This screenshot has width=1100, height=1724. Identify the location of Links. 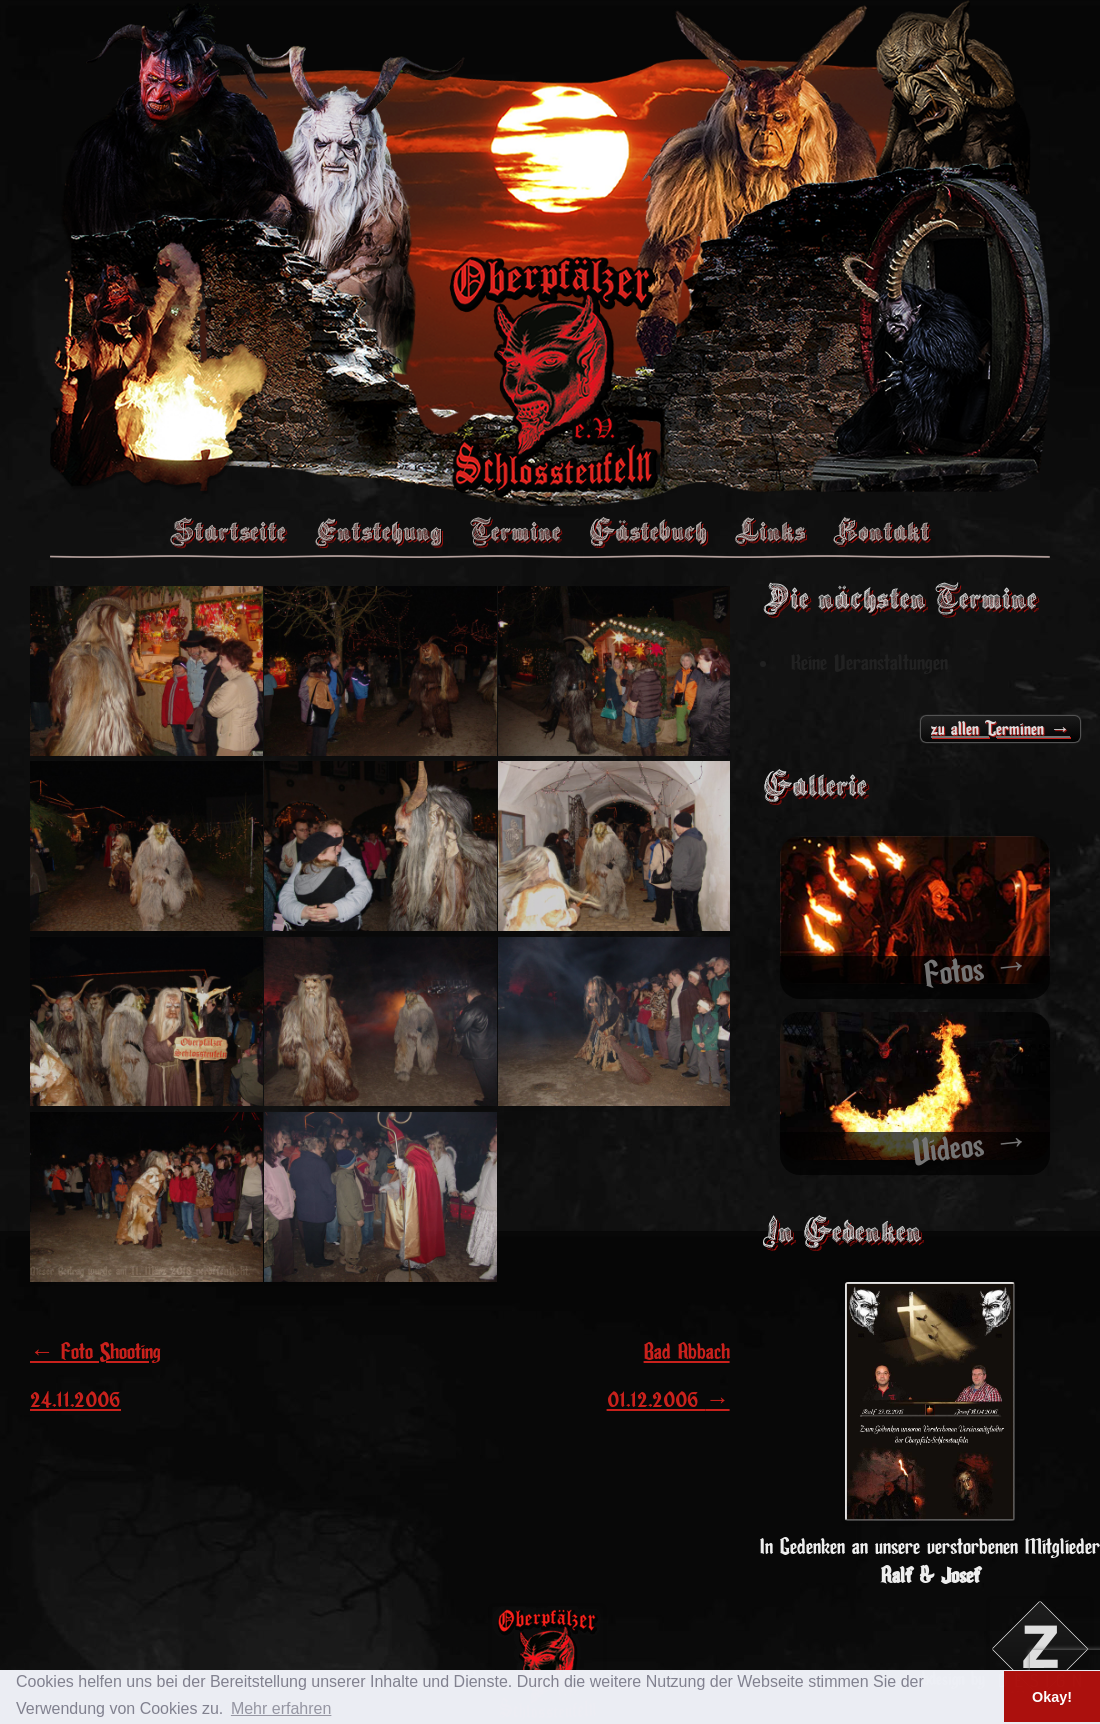
(770, 531).